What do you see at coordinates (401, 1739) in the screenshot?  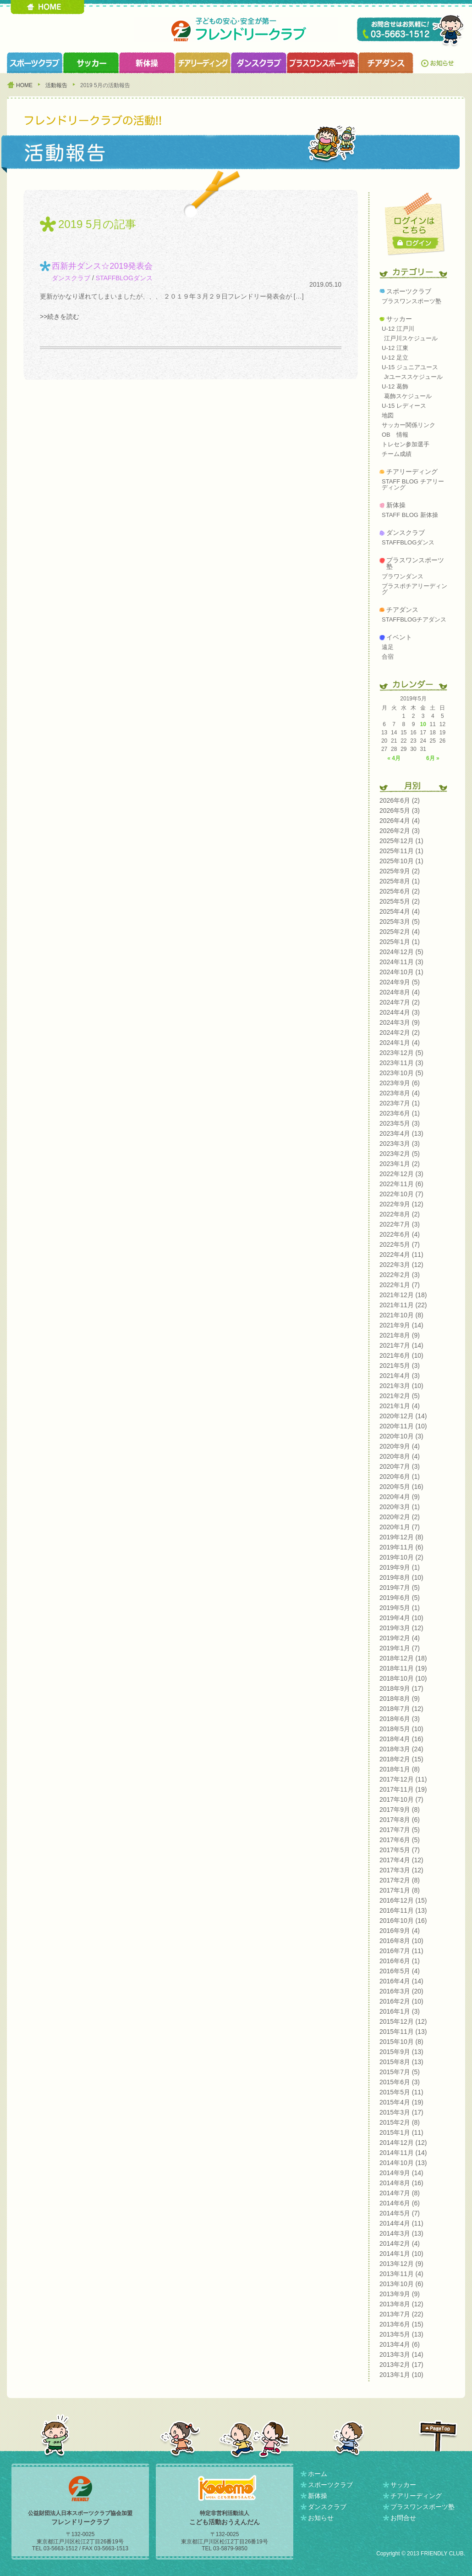 I see `2018年4月 (16)` at bounding box center [401, 1739].